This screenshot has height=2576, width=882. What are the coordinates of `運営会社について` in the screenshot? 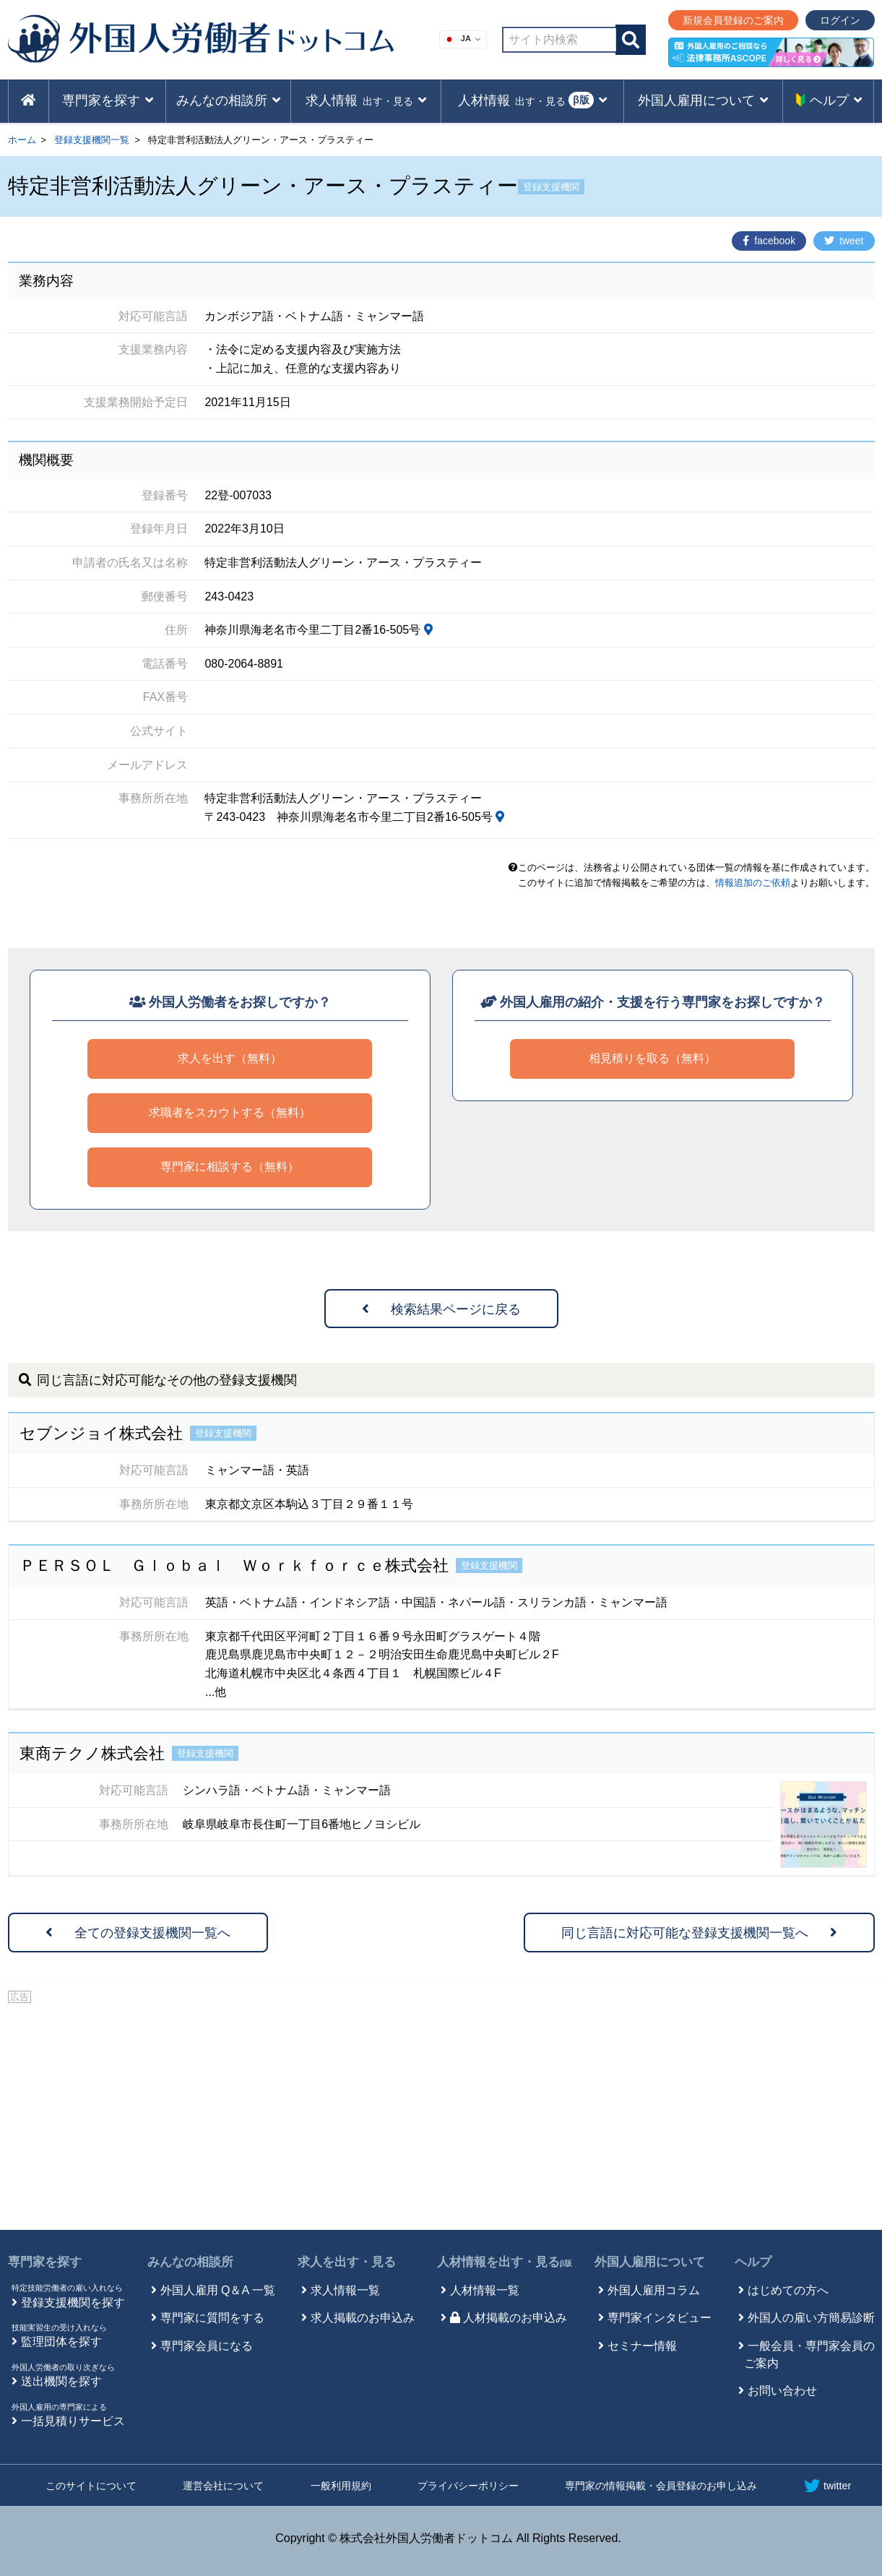 It's located at (223, 2485).